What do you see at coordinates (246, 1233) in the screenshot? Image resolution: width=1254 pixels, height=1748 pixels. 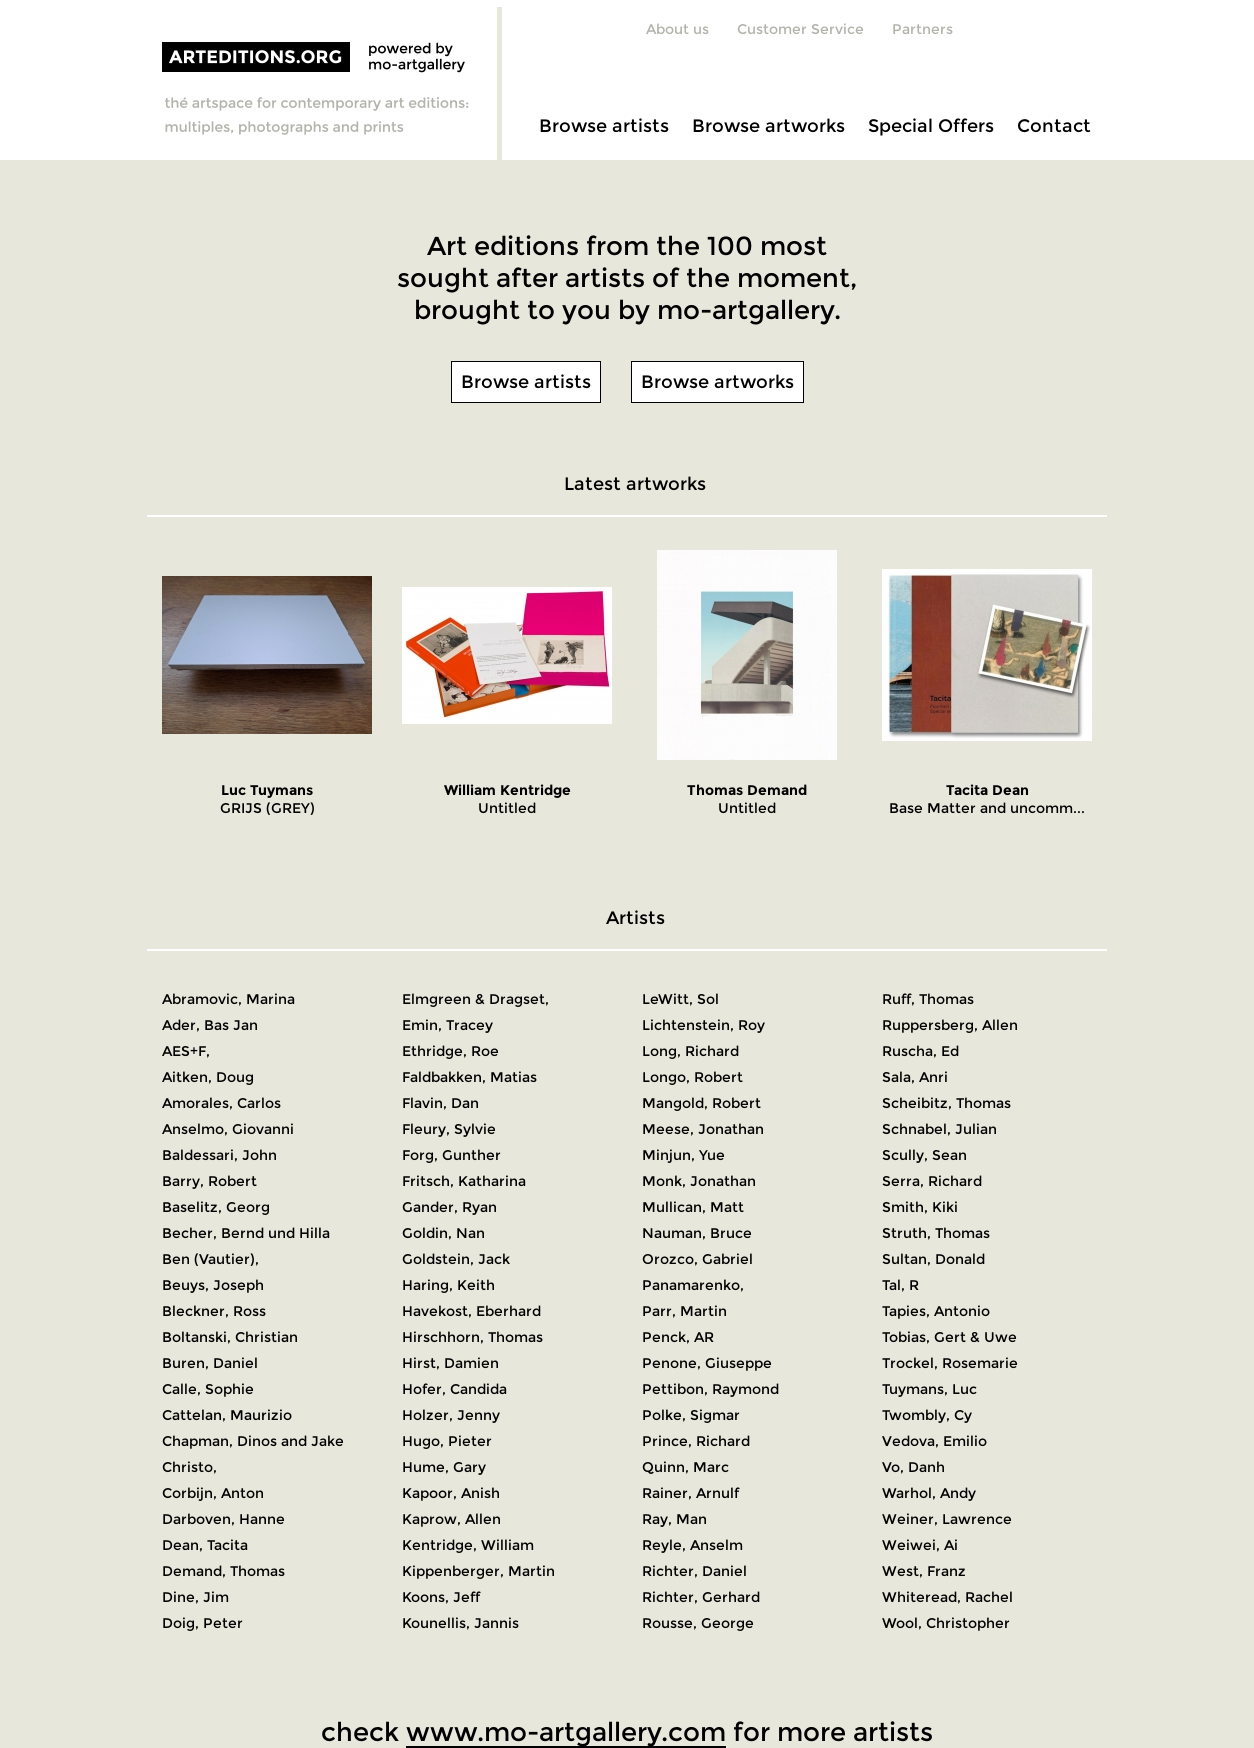 I see `Becher, Bernd und Hilla` at bounding box center [246, 1233].